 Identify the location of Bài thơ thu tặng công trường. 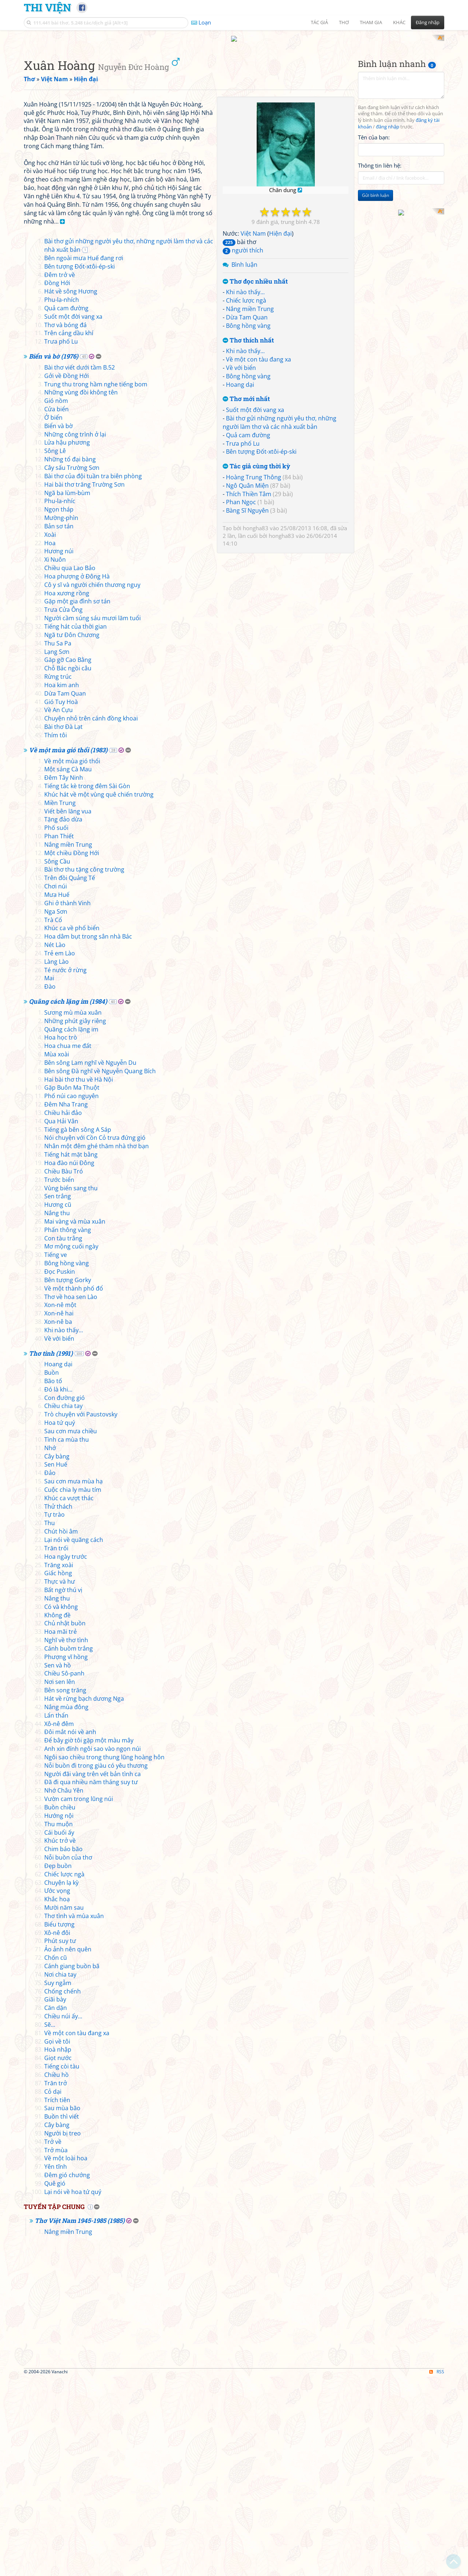
(84, 1068).